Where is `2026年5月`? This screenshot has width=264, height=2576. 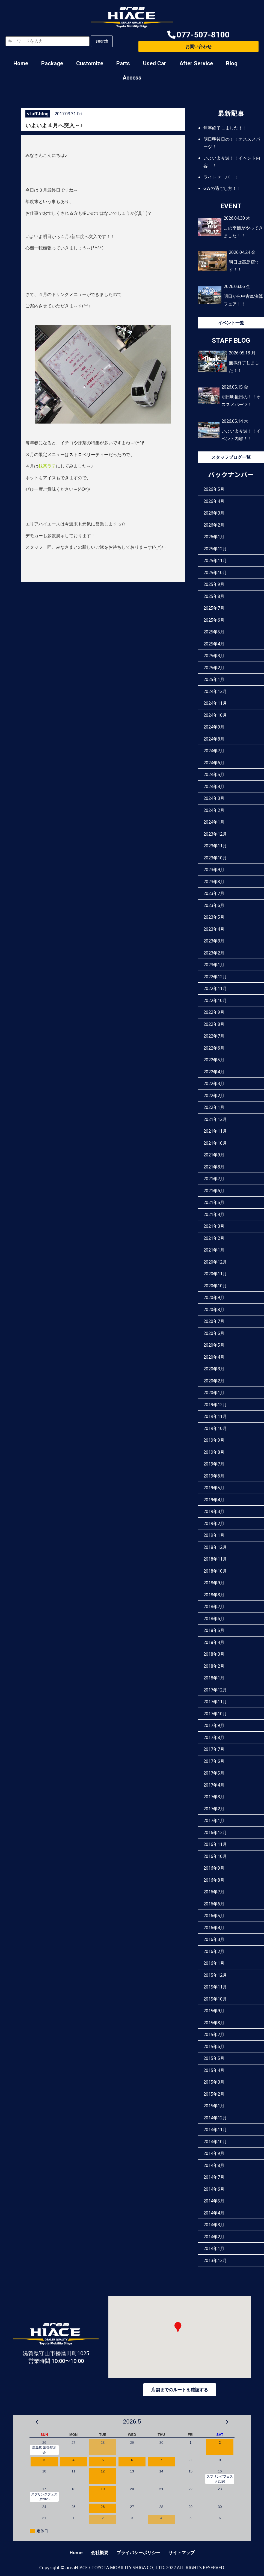 2026年5月 is located at coordinates (213, 489).